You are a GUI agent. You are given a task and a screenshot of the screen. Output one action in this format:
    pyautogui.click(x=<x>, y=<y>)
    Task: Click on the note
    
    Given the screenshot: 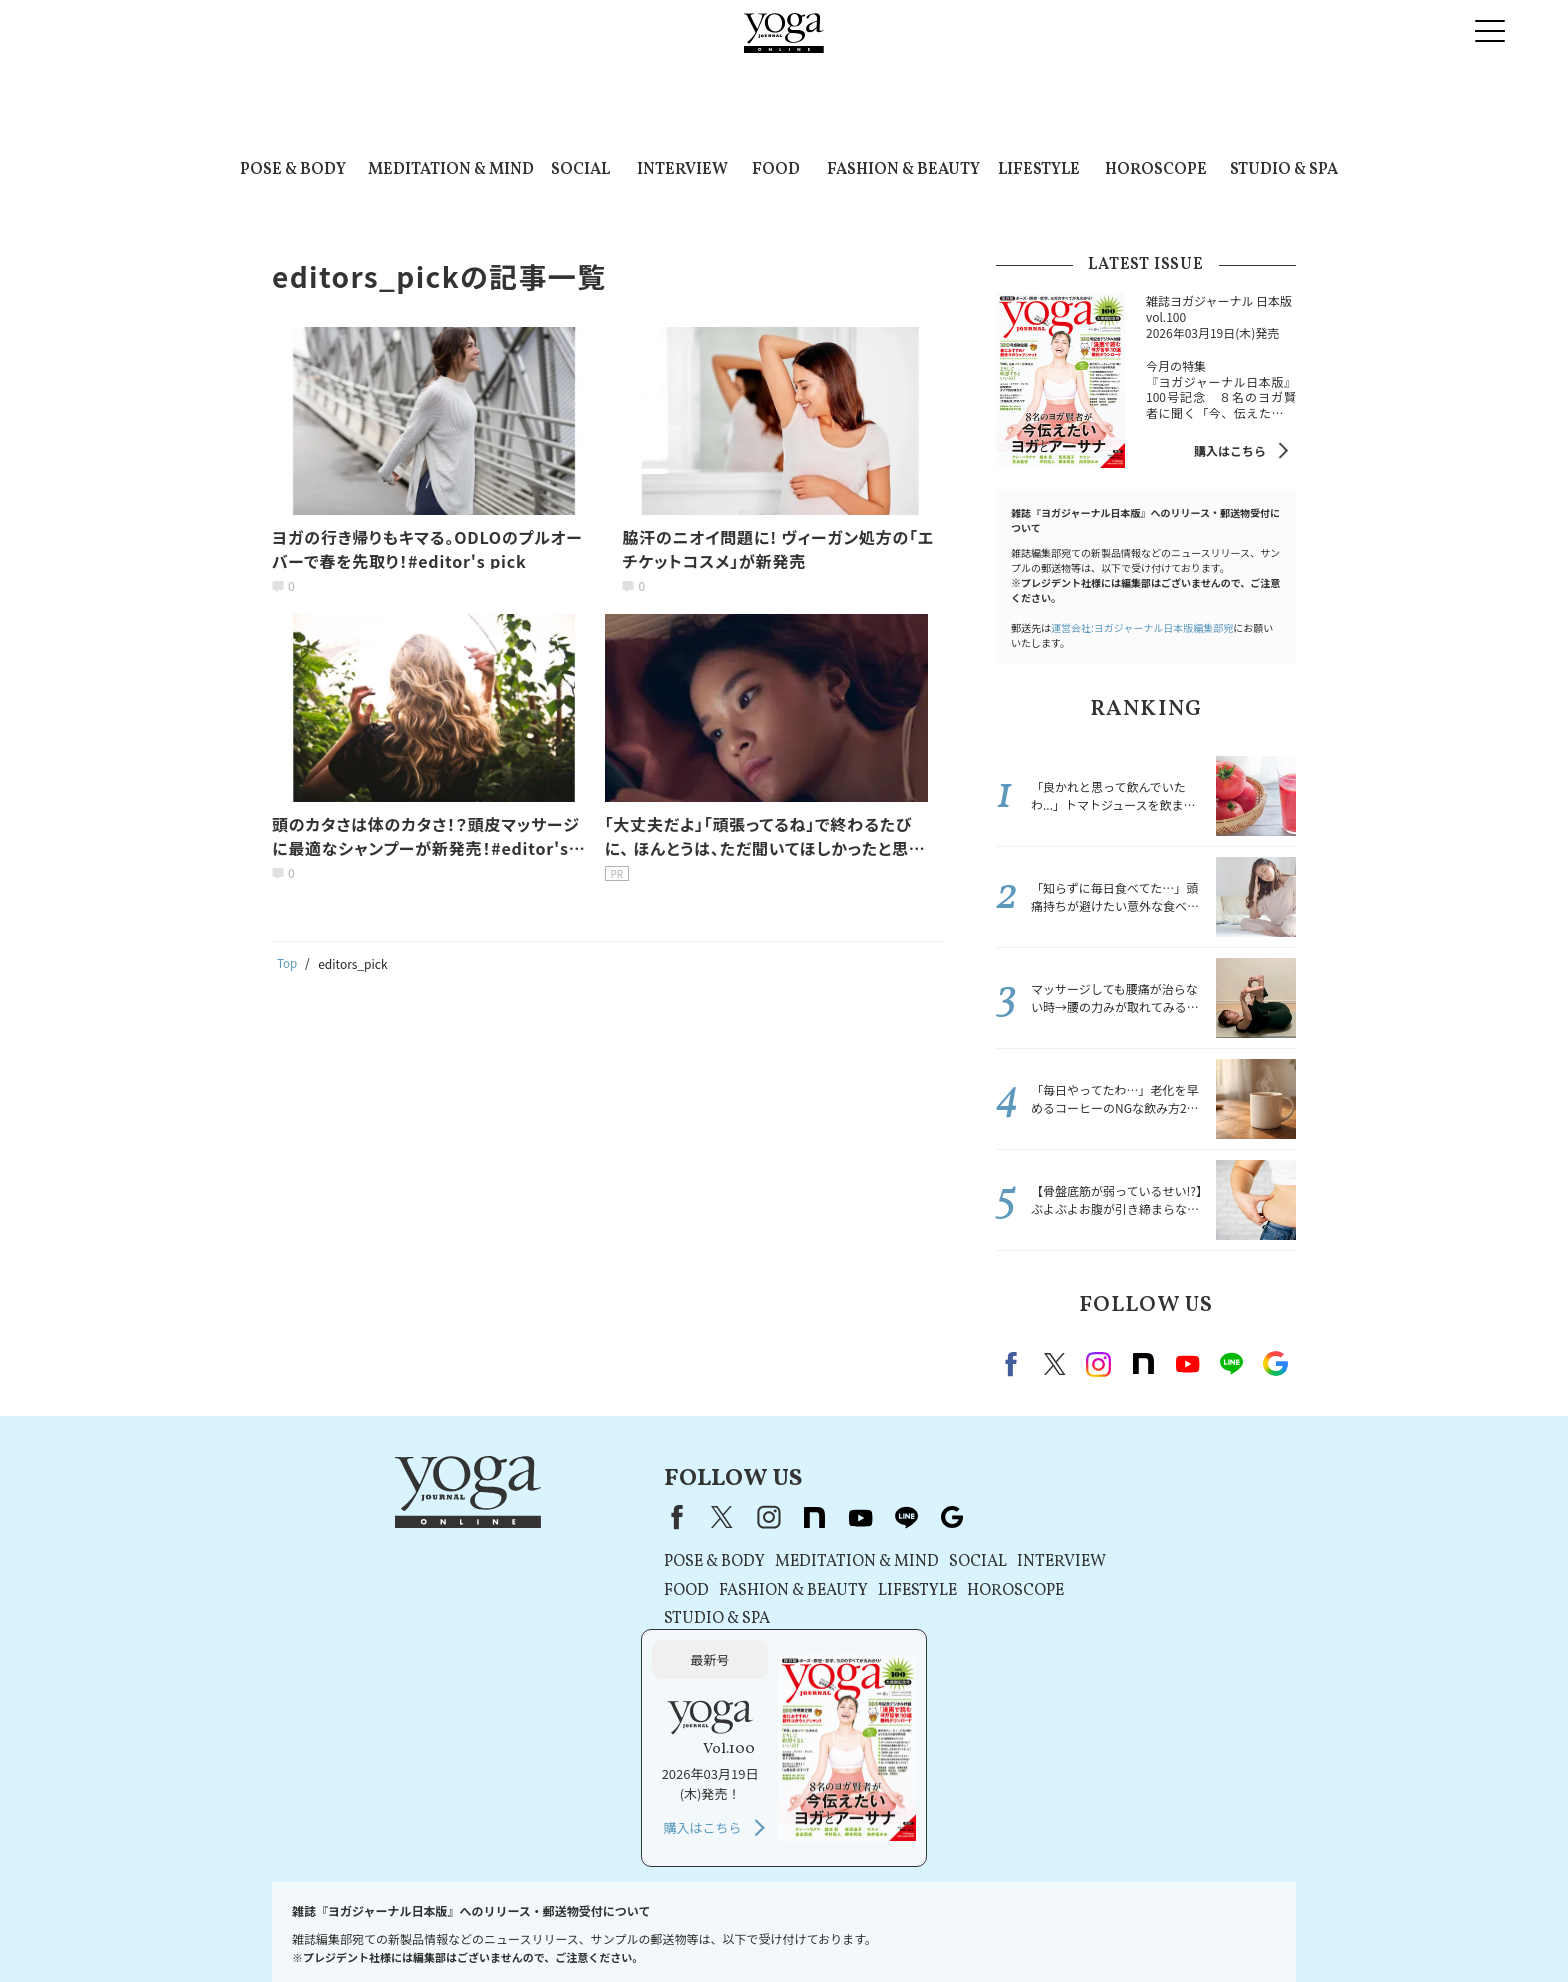 What is the action you would take?
    pyautogui.click(x=1143, y=1364)
    